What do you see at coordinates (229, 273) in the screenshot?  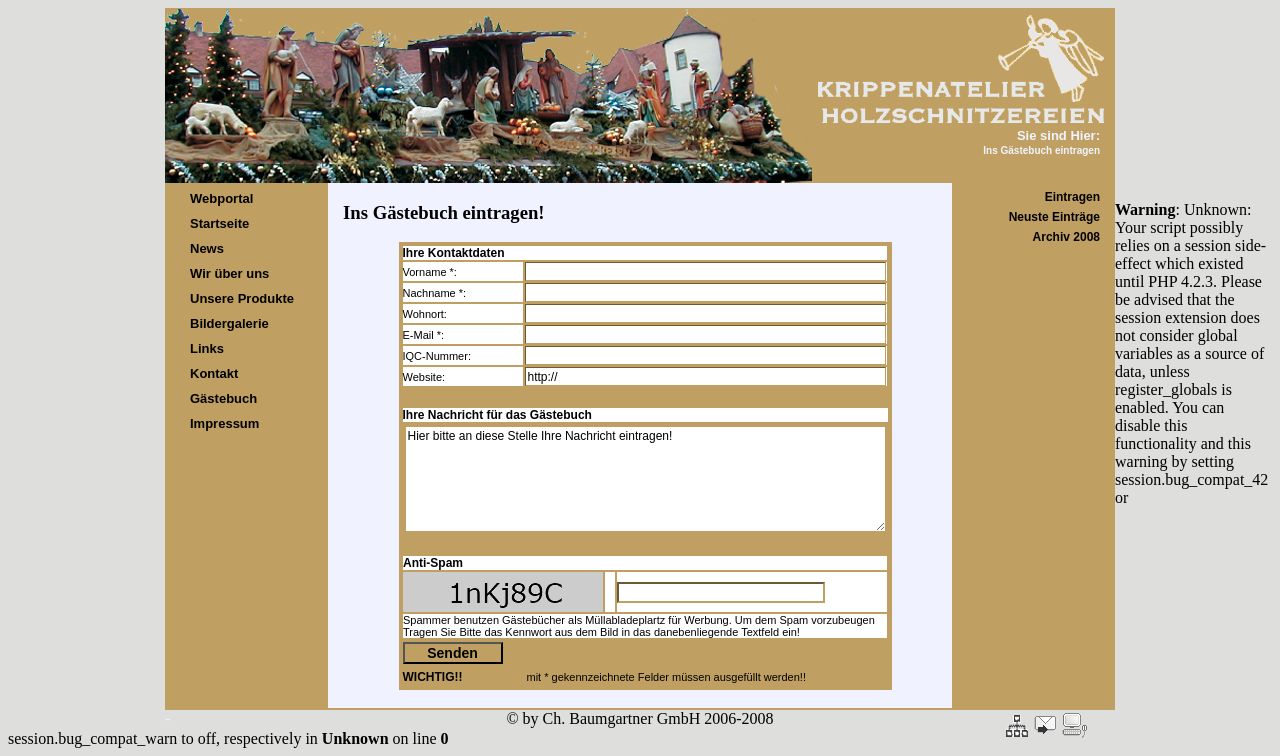 I see `Wir über uns` at bounding box center [229, 273].